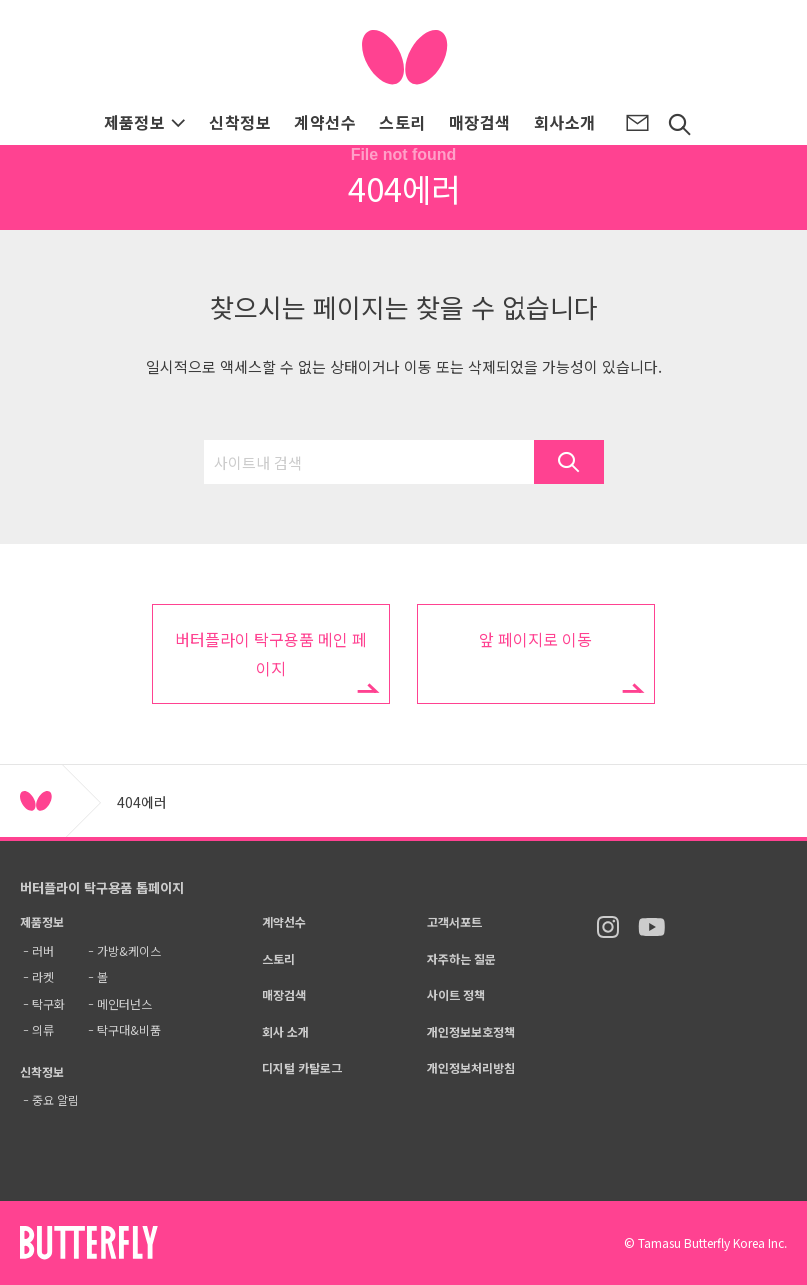 Image resolution: width=807 pixels, height=1285 pixels. Describe the element at coordinates (461, 958) in the screenshot. I see `자주하는 질문` at that location.